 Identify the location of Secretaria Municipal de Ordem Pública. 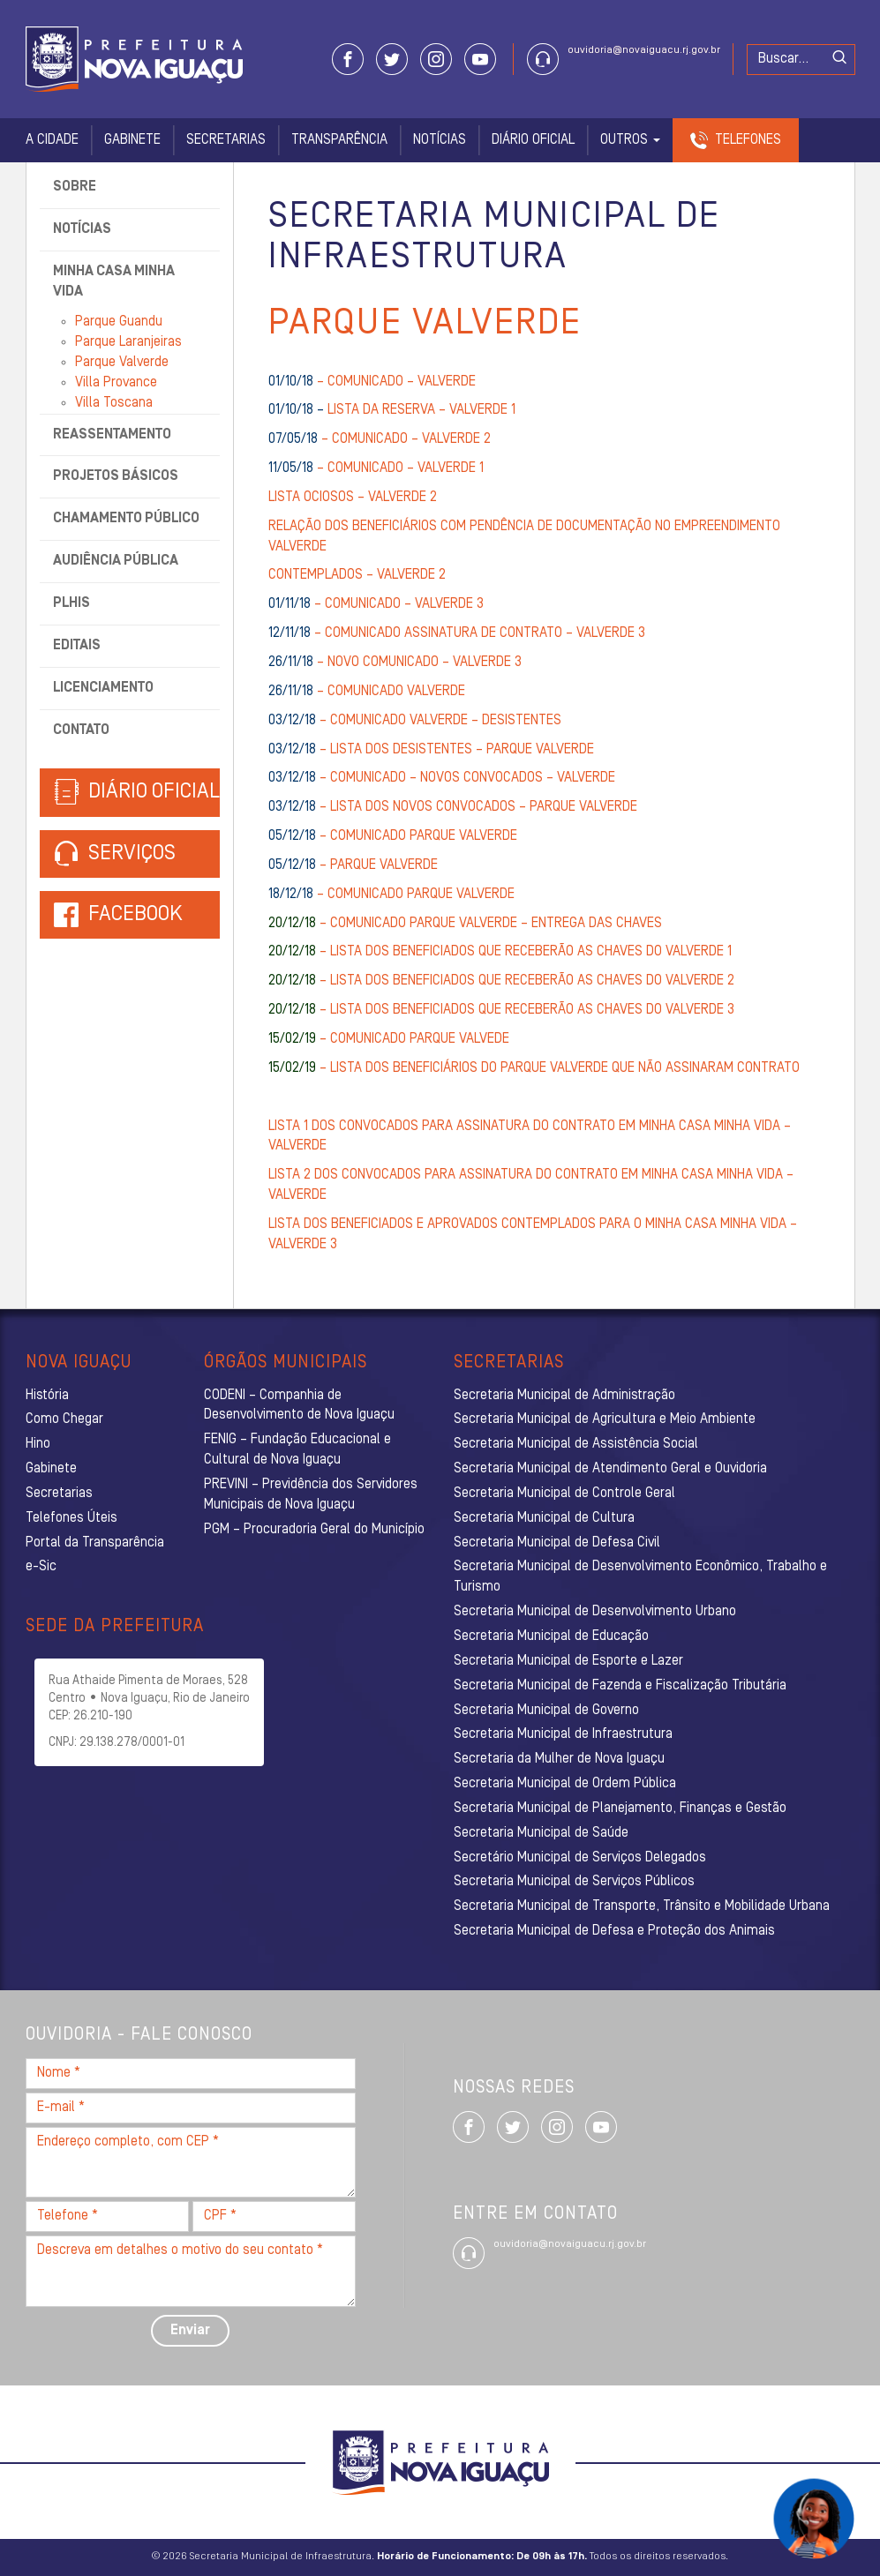
(565, 1784).